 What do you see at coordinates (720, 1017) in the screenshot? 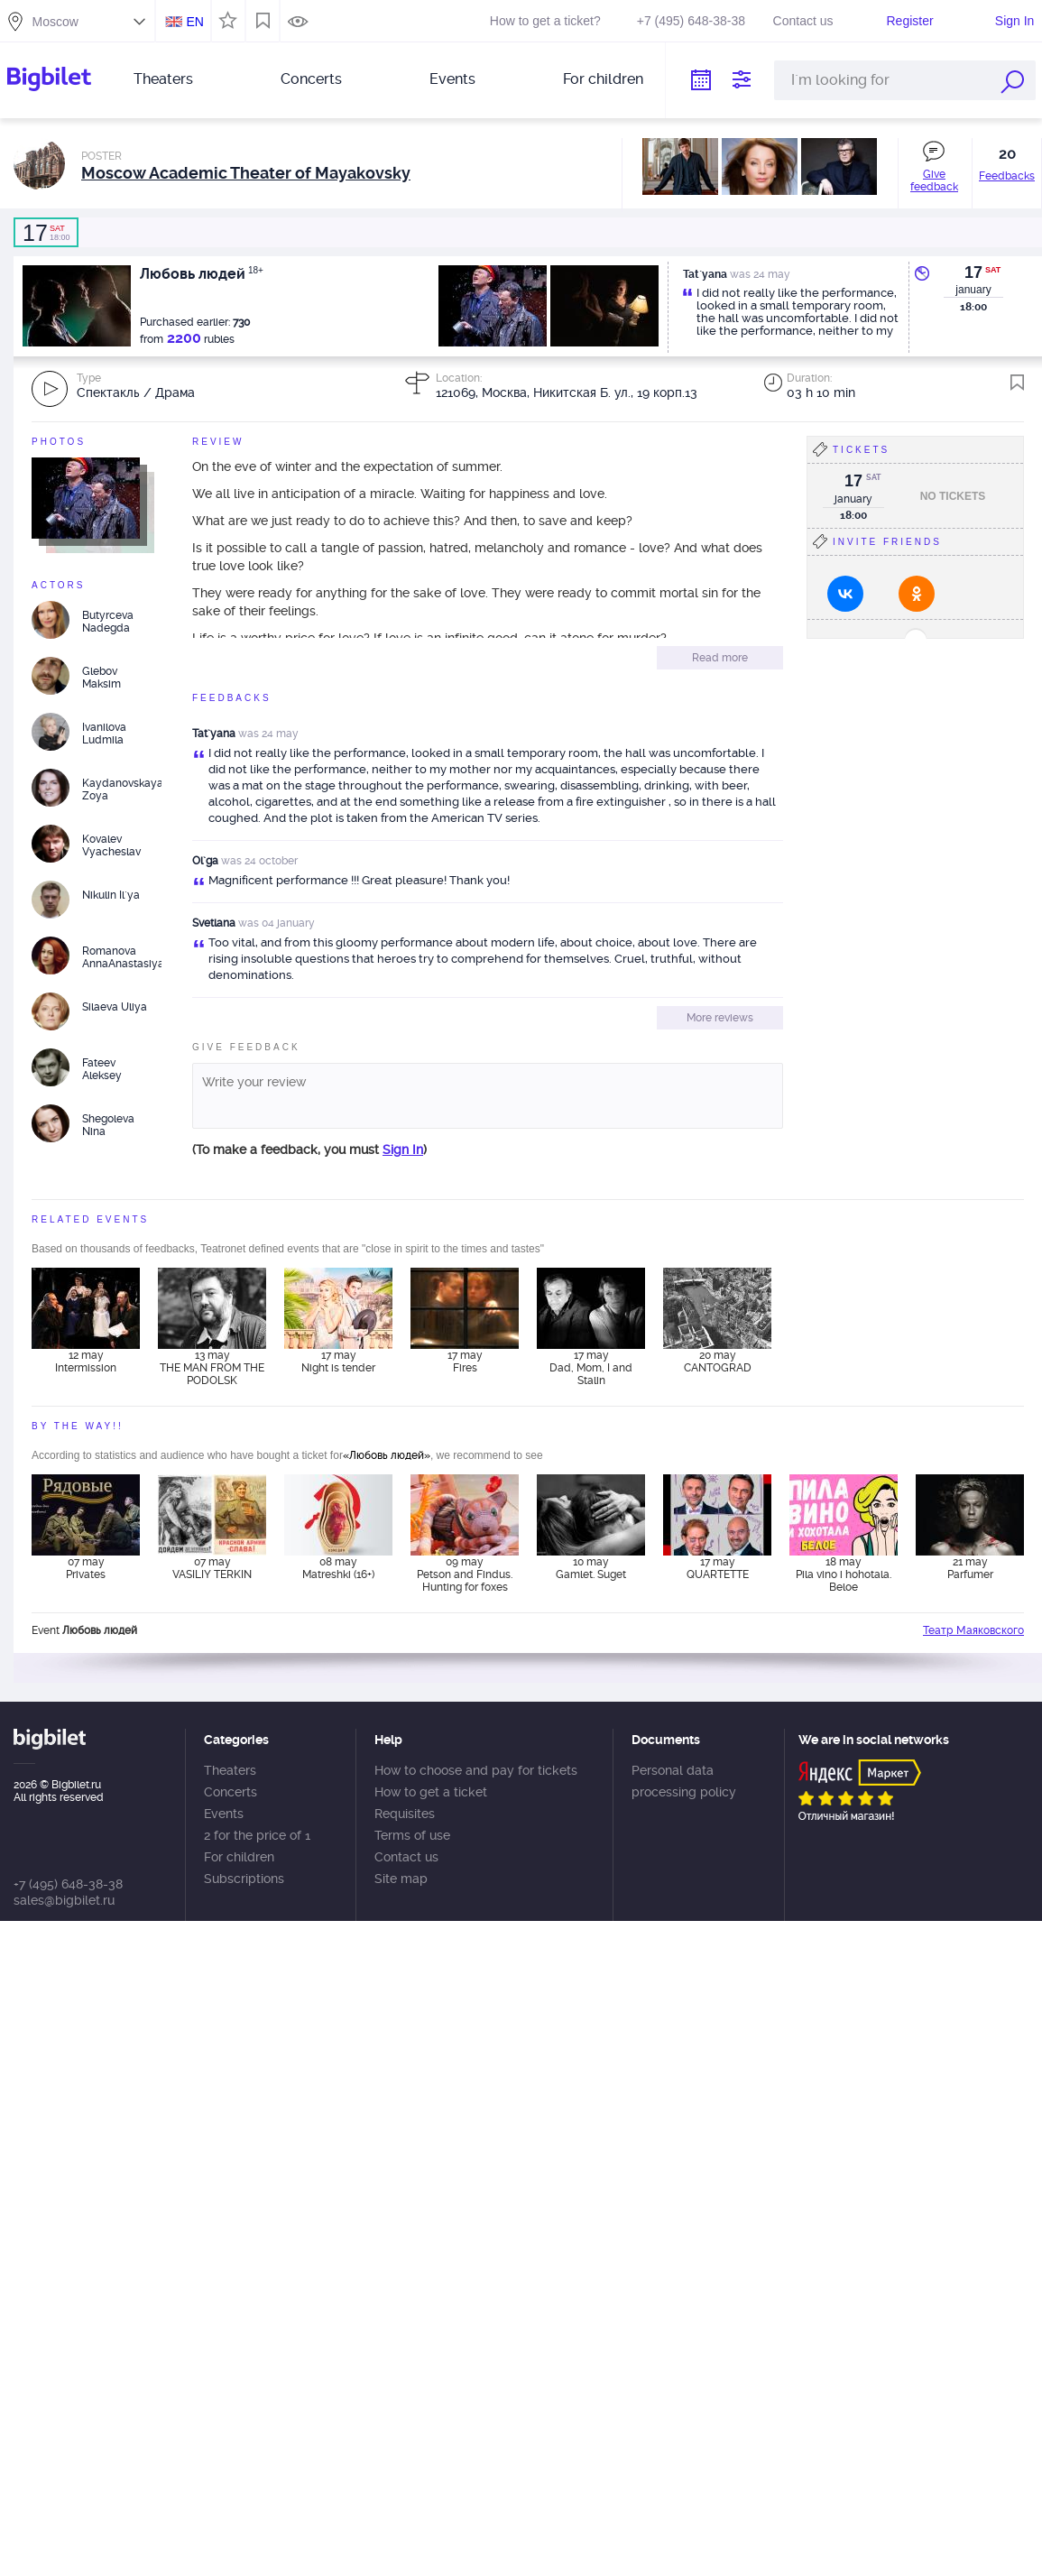
I see `More reviews` at bounding box center [720, 1017].